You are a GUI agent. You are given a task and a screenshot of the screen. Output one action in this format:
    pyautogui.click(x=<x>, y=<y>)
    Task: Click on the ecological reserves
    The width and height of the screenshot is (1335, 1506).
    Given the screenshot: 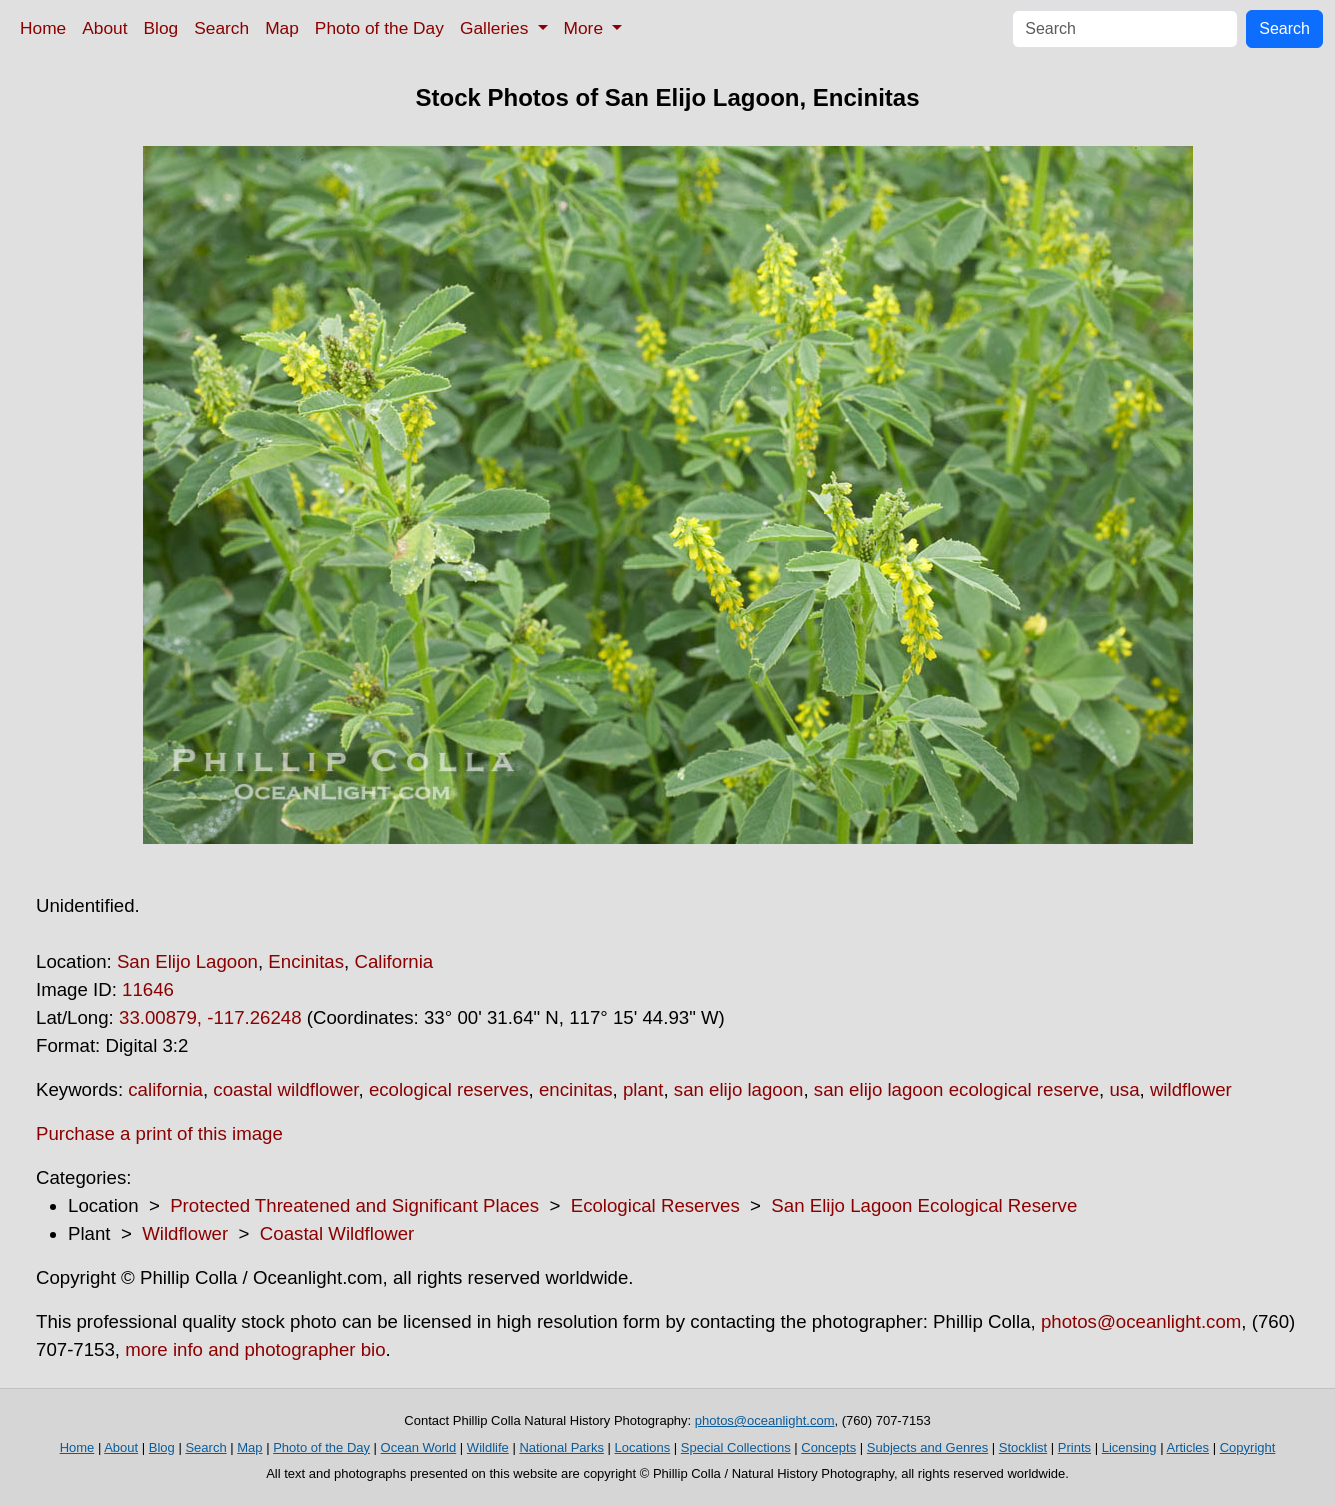 What is the action you would take?
    pyautogui.click(x=449, y=1089)
    